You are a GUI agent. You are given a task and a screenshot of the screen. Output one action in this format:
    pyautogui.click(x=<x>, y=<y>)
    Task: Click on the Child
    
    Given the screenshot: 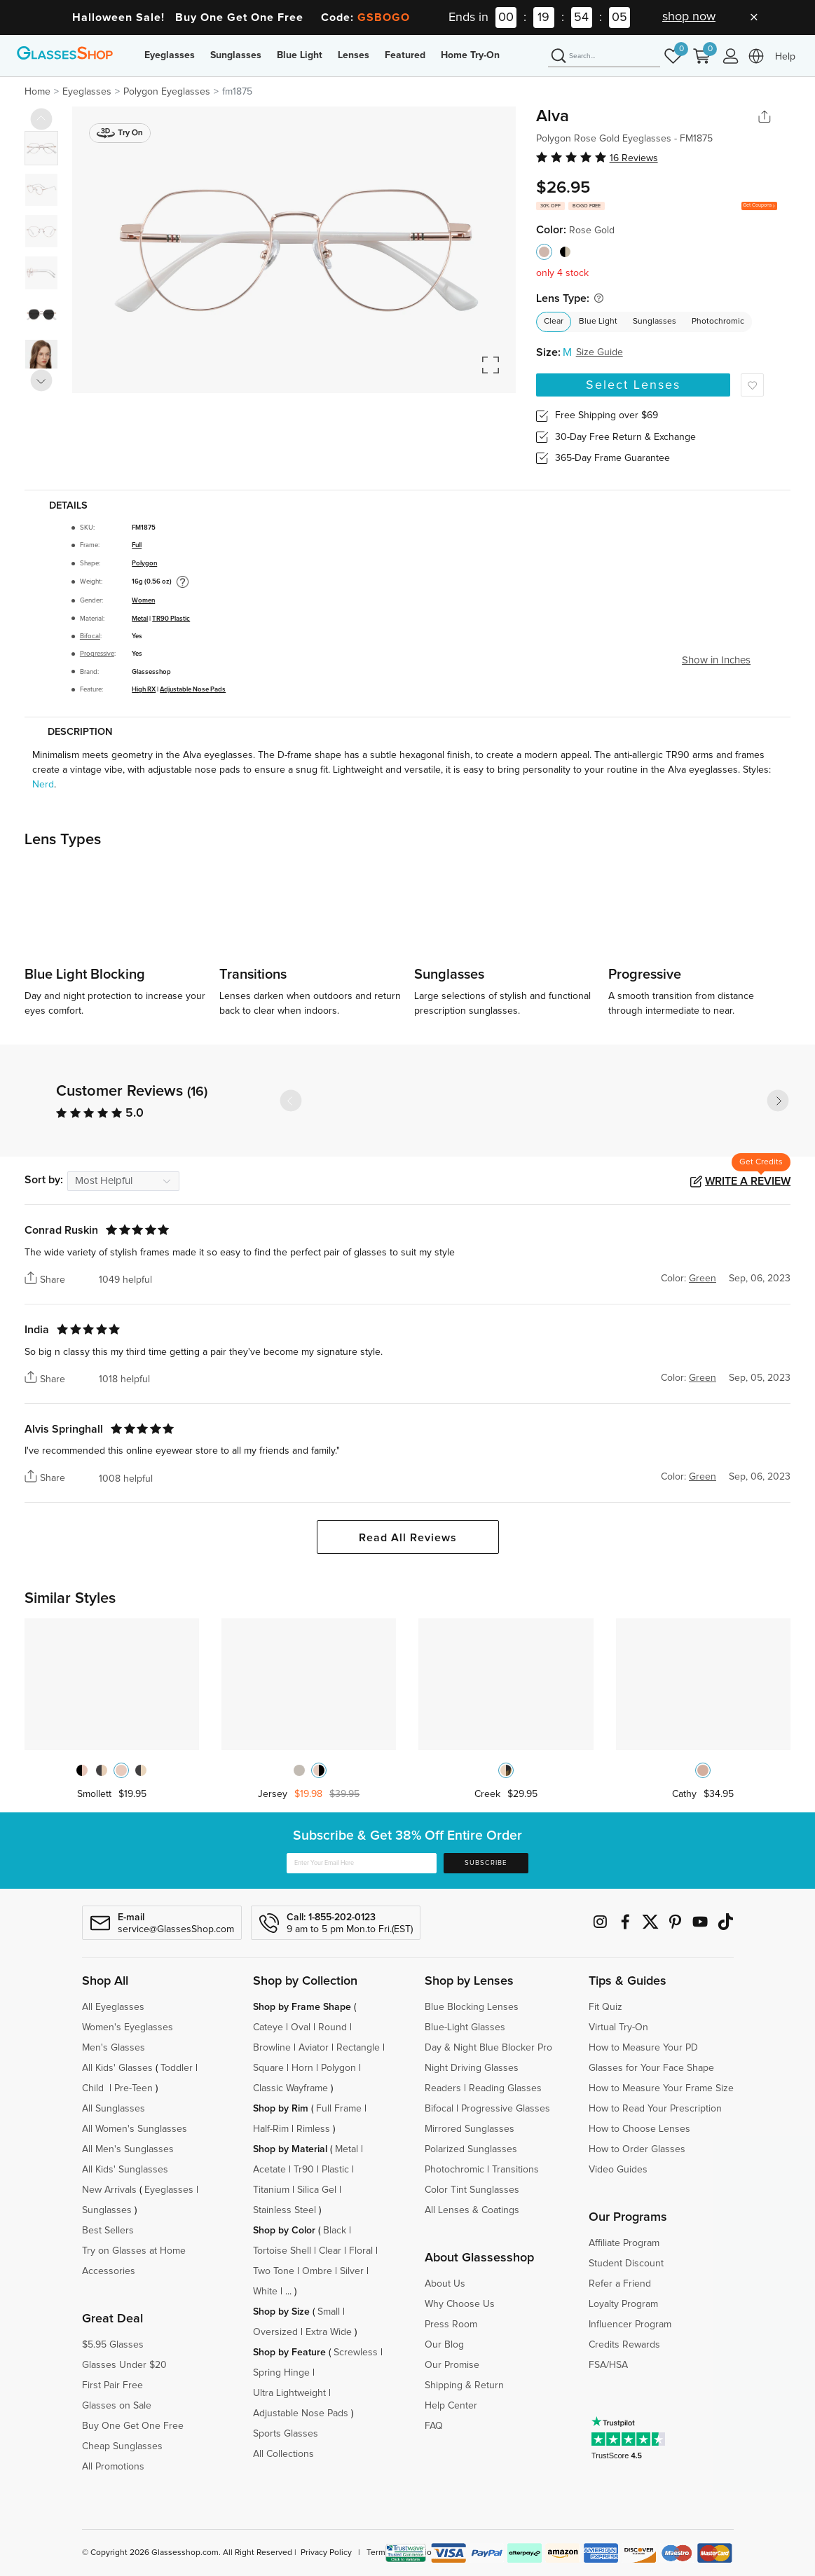 What is the action you would take?
    pyautogui.click(x=94, y=2088)
    